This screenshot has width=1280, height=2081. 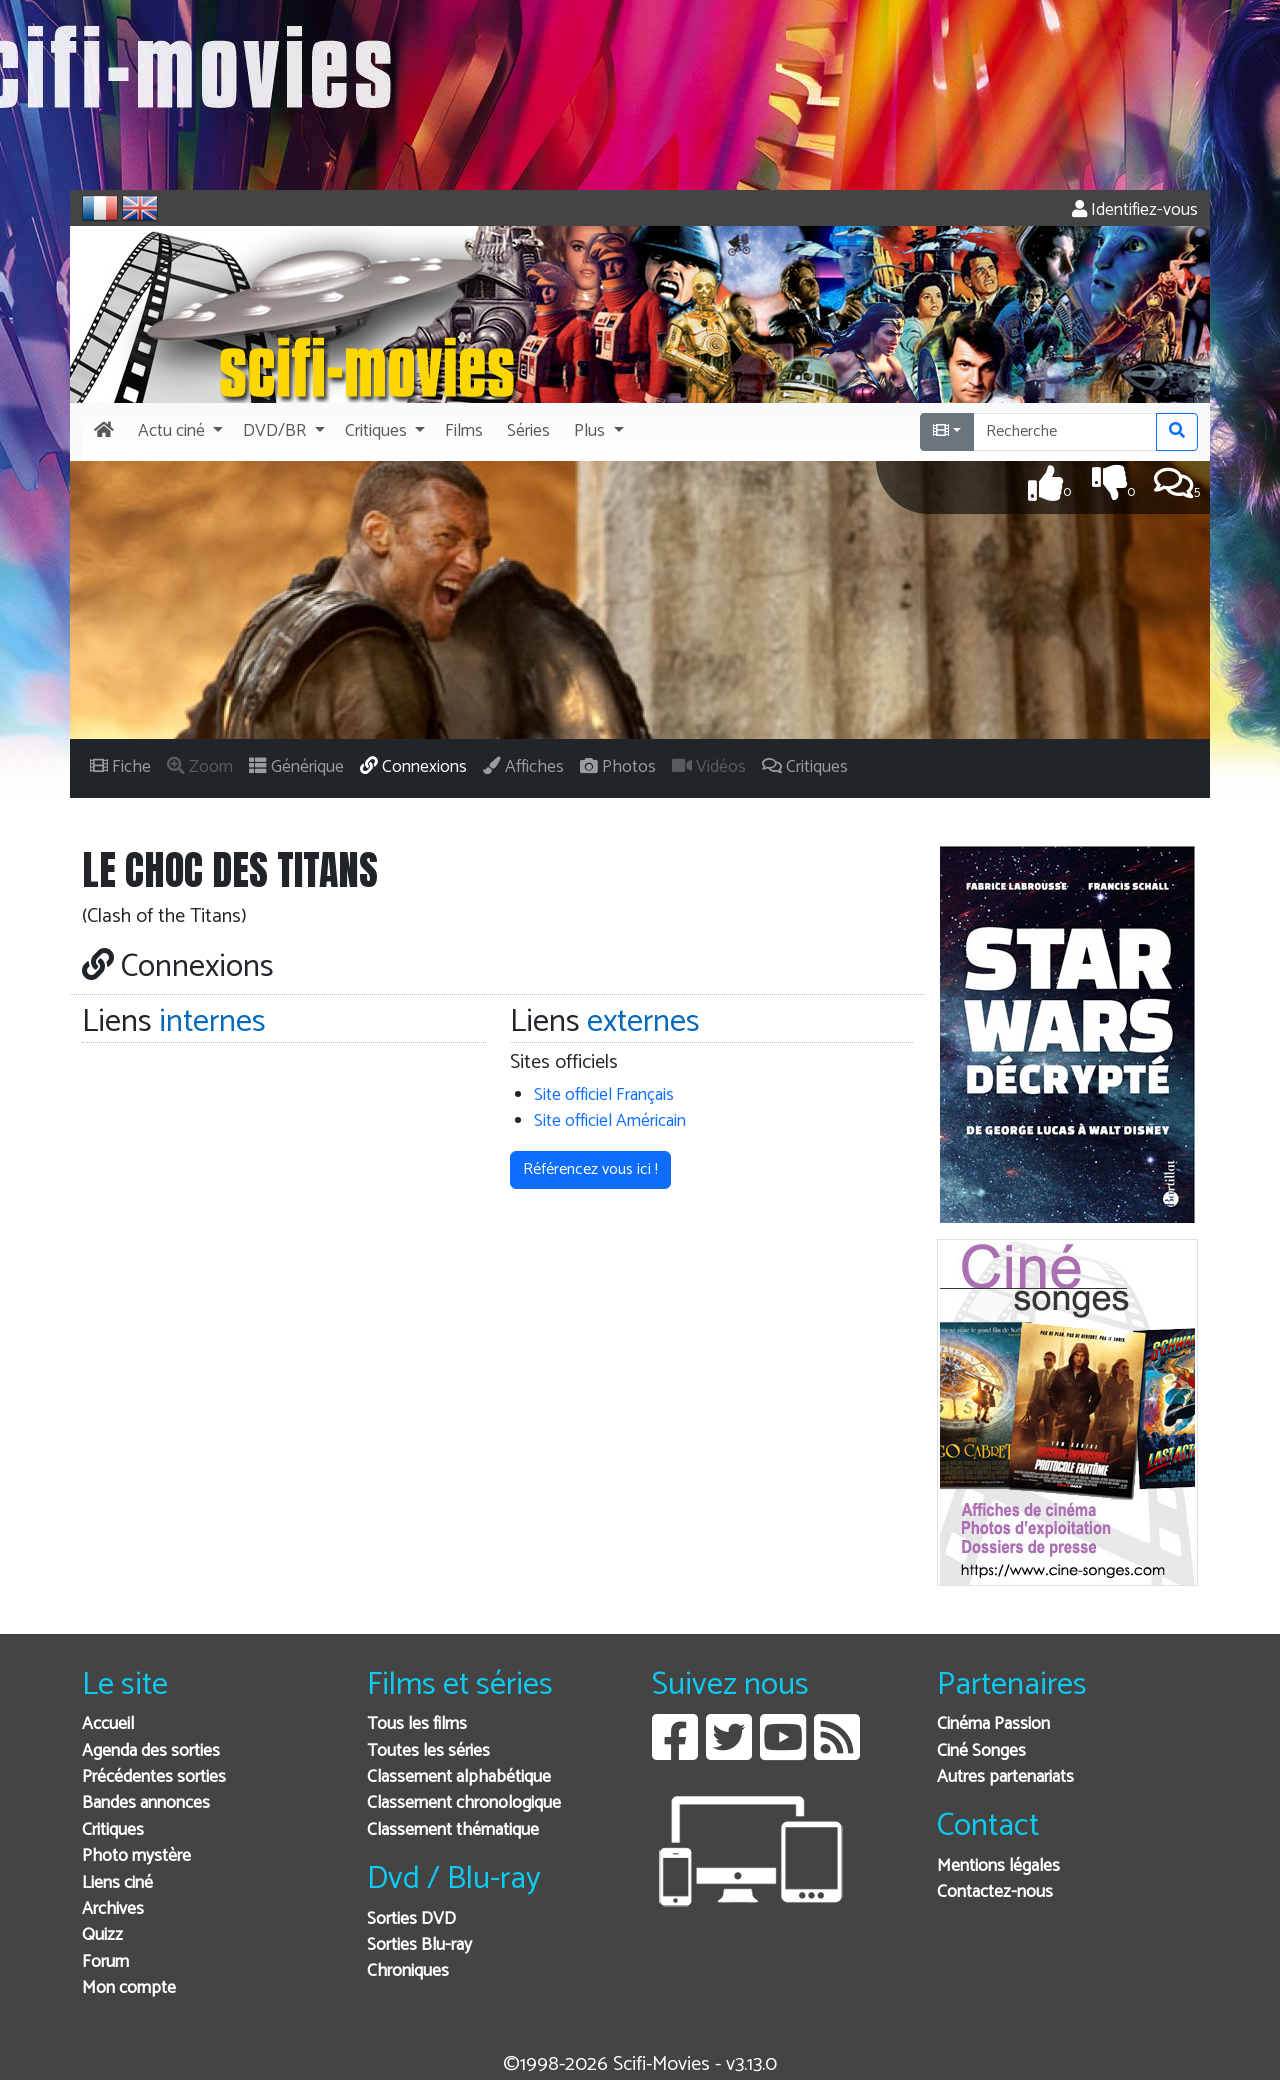 What do you see at coordinates (604, 1095) in the screenshot?
I see `Site officiel Français` at bounding box center [604, 1095].